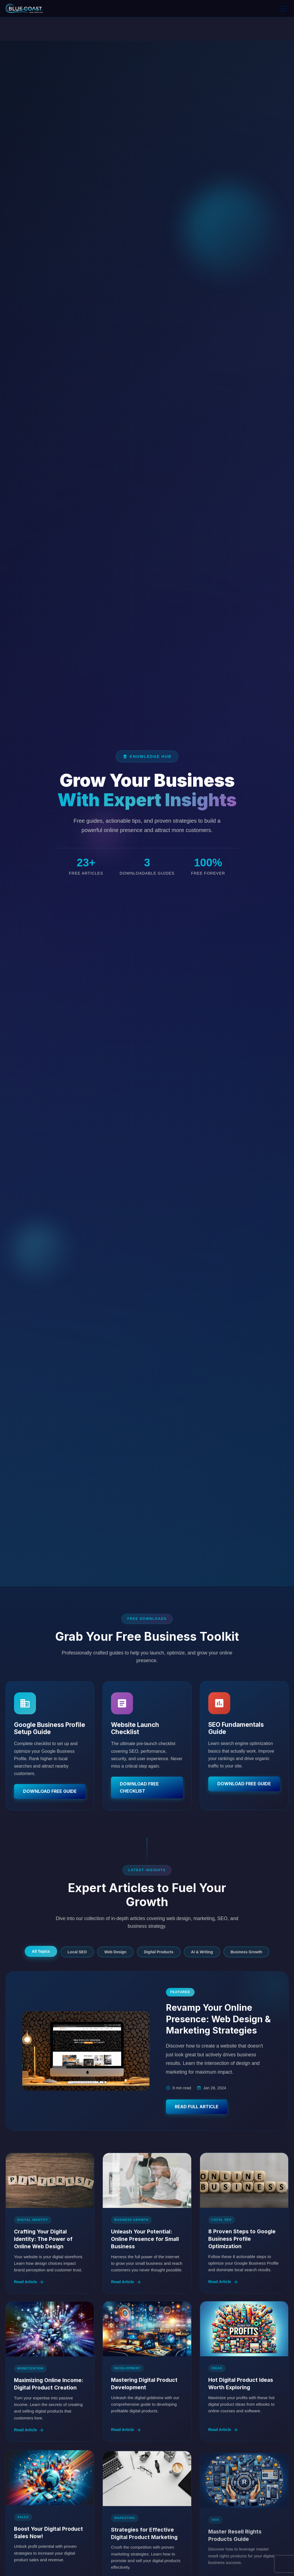 The image size is (294, 2576). I want to click on Digital Products, so click(158, 1952).